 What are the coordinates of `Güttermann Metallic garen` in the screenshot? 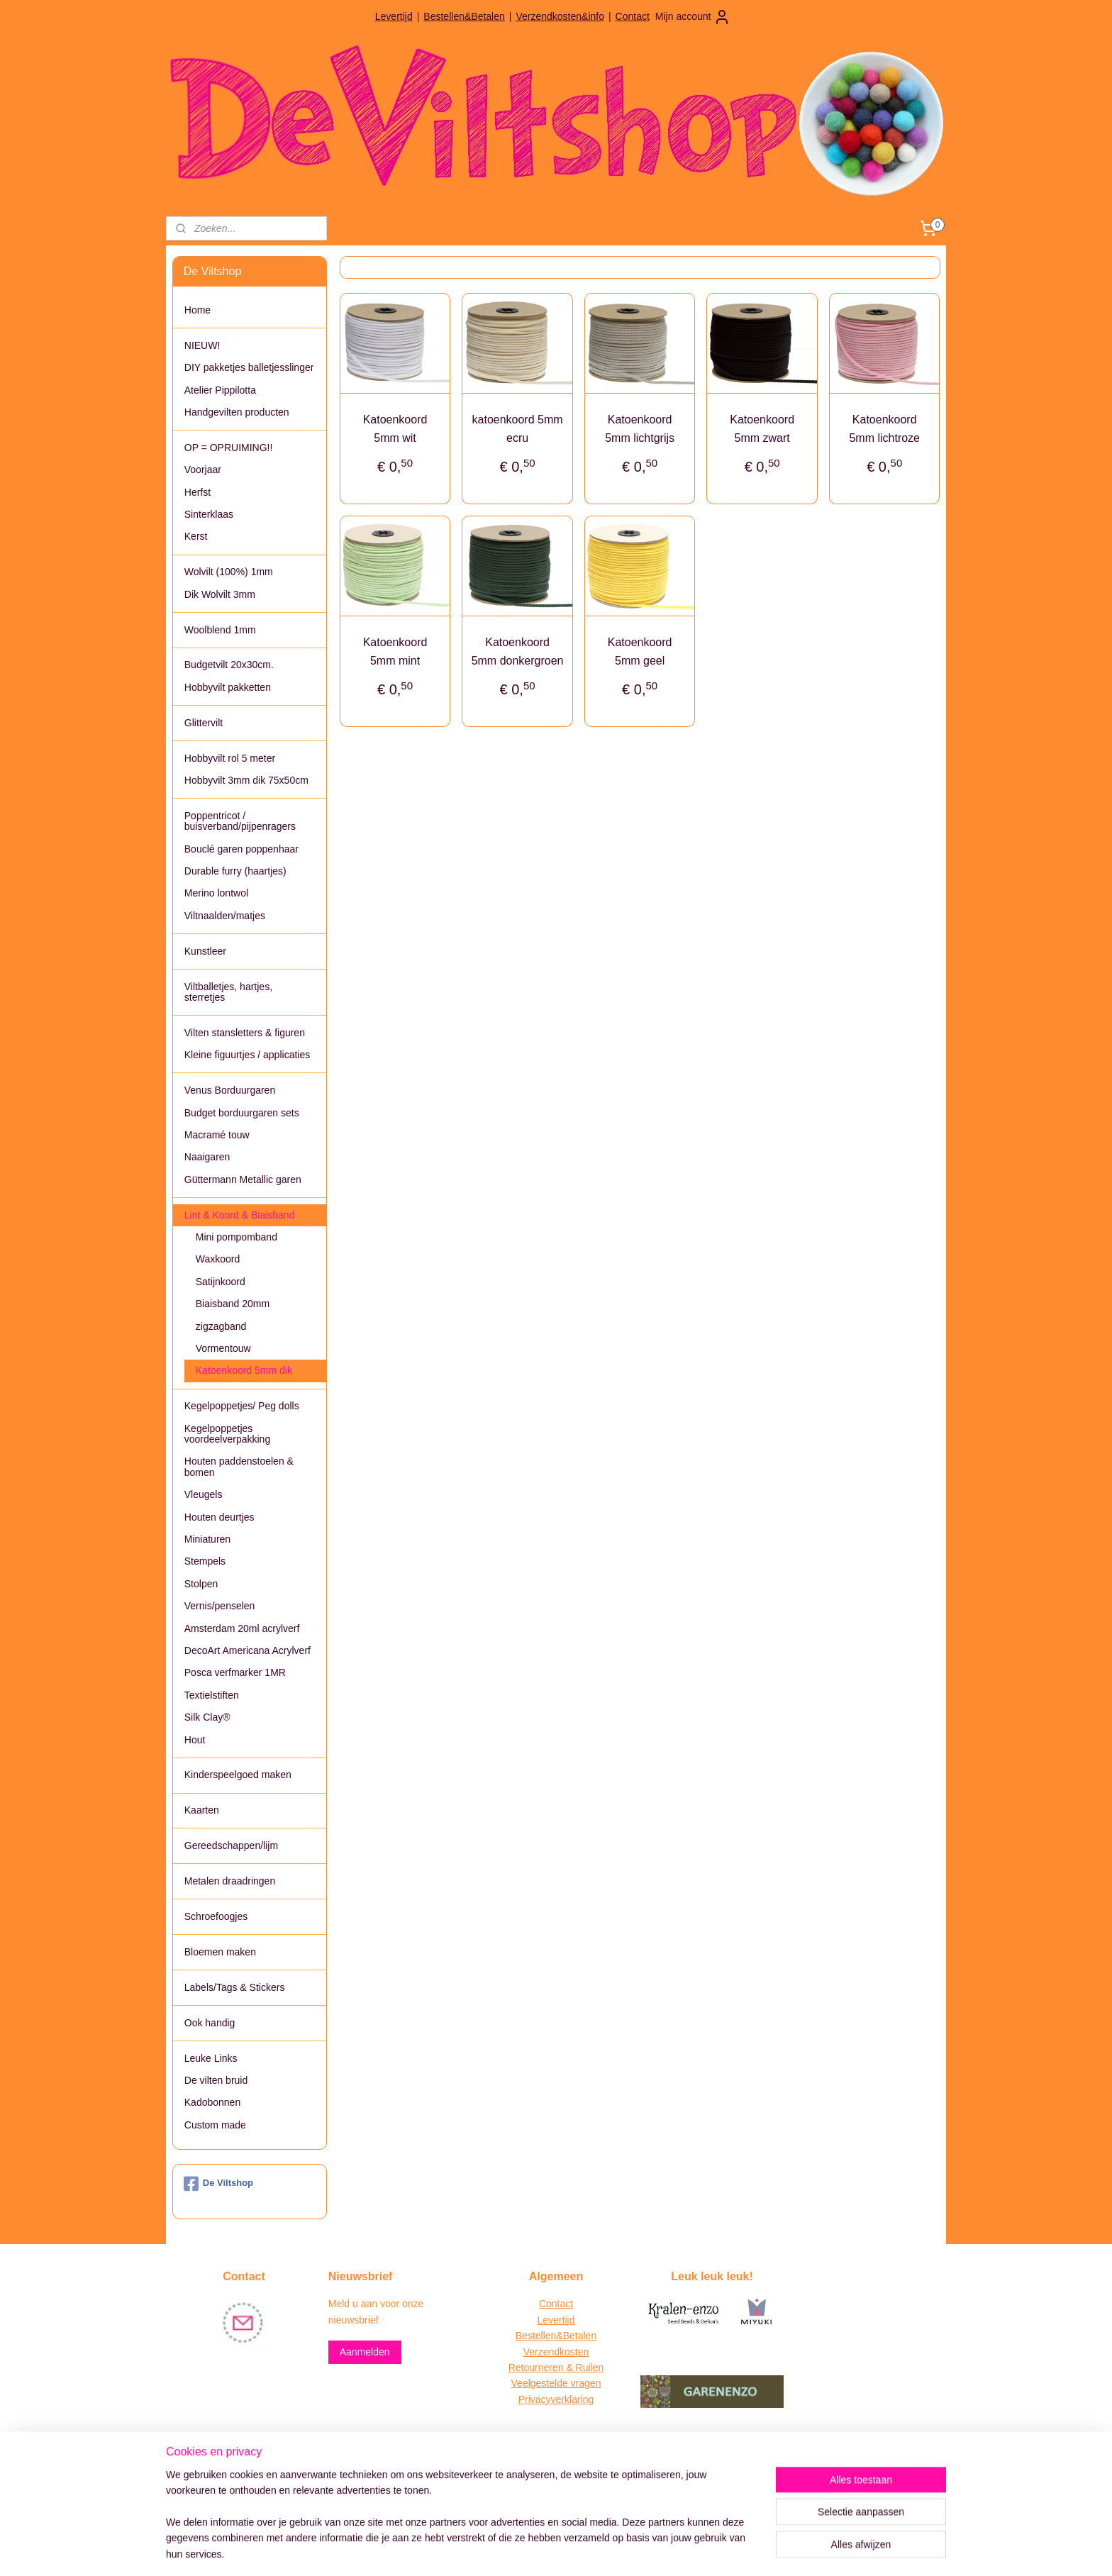 It's located at (242, 1179).